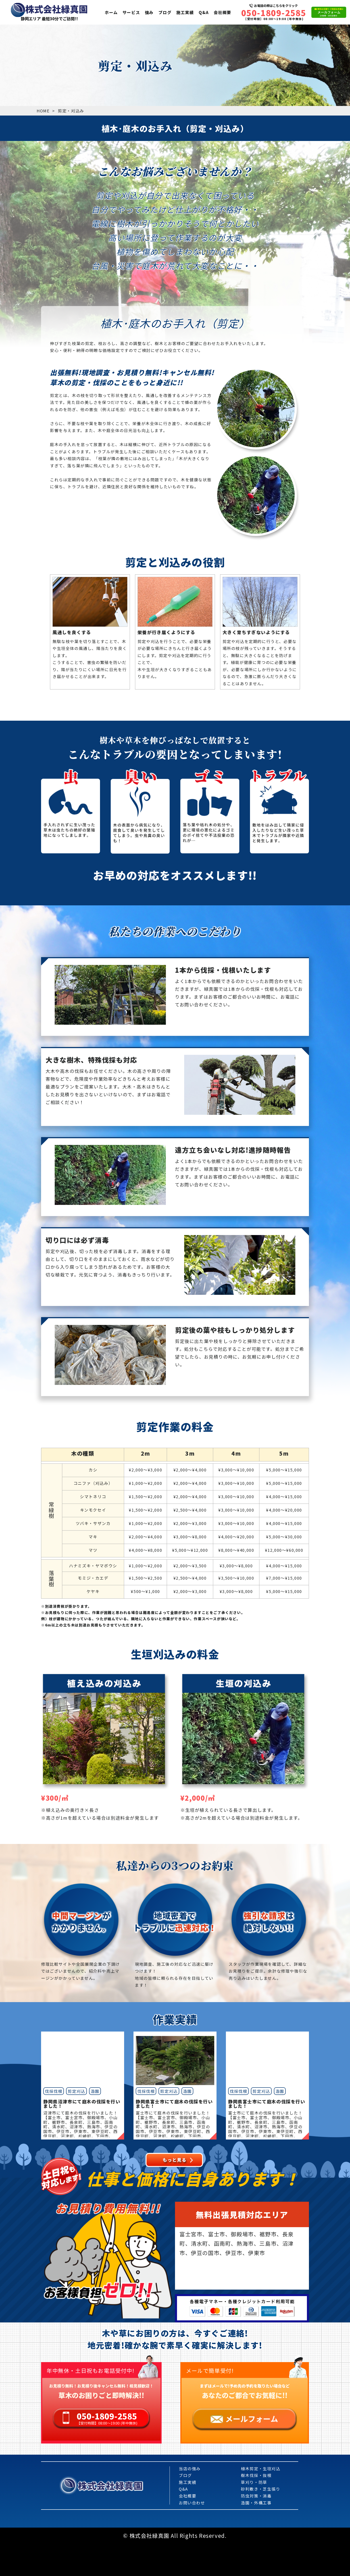 Image resolution: width=350 pixels, height=2576 pixels. Describe the element at coordinates (110, 2485) in the screenshot. I see `株式会社緑真園` at that location.